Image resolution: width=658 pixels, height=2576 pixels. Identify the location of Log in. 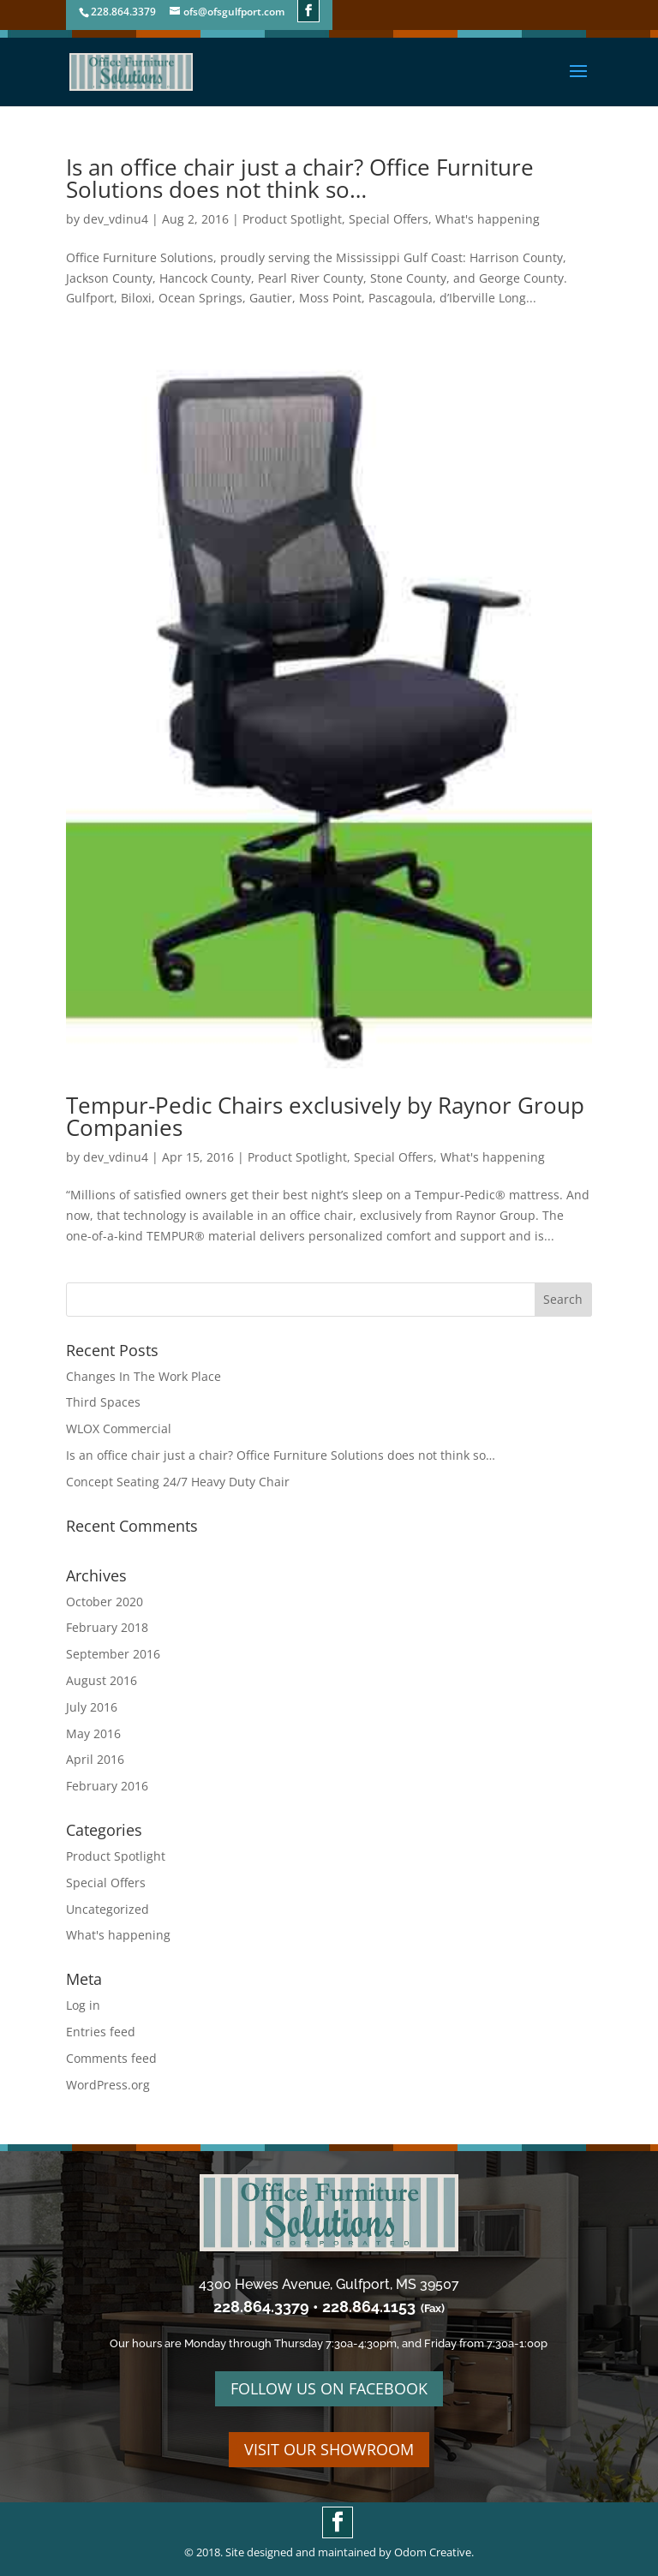
(83, 2005).